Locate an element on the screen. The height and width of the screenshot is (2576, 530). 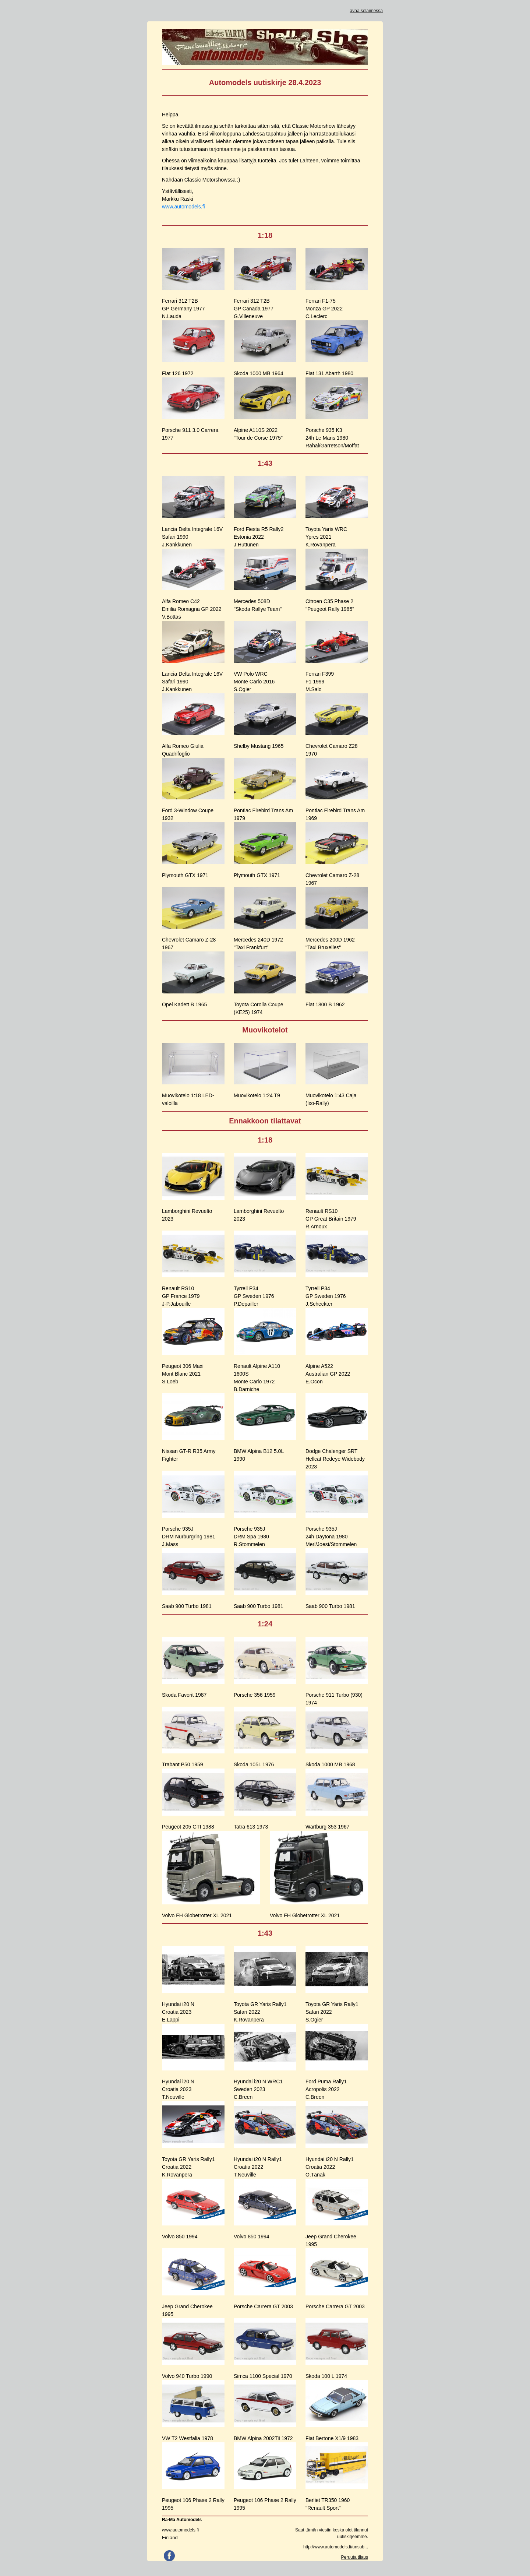
Wartburg 353 1967 is located at coordinates (327, 1827).